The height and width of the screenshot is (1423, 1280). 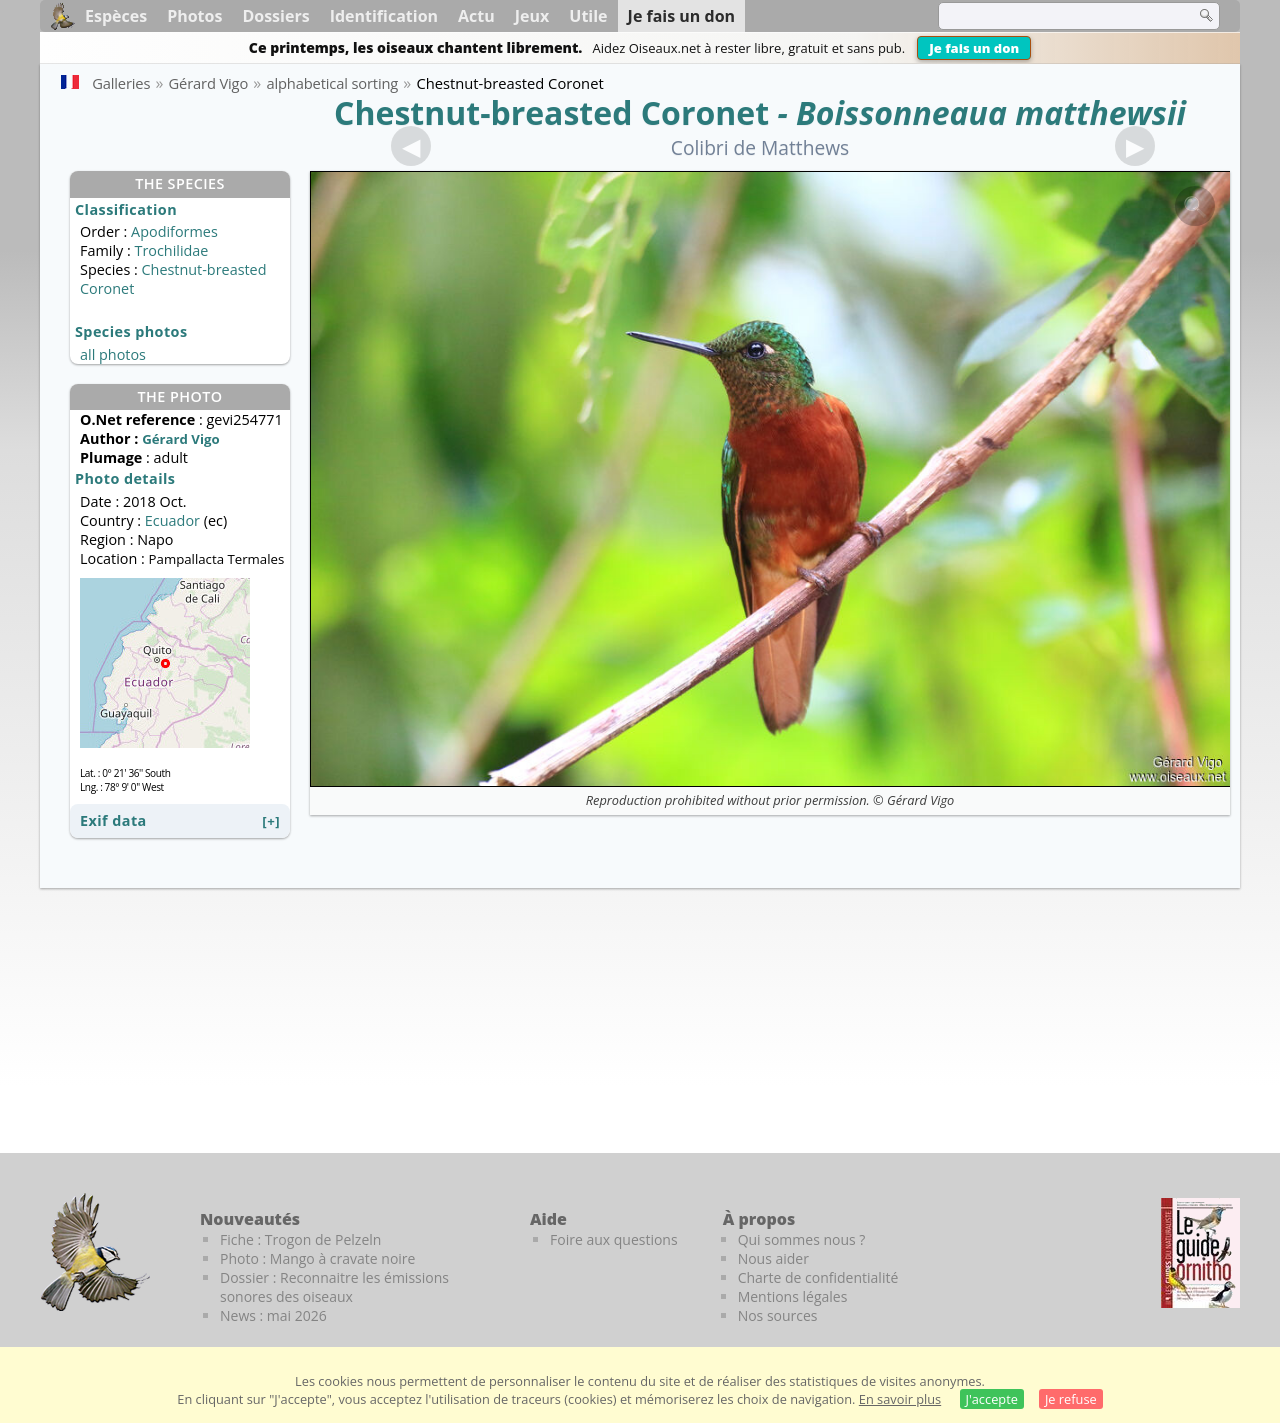 I want to click on Gérard Vigo, so click(x=920, y=800).